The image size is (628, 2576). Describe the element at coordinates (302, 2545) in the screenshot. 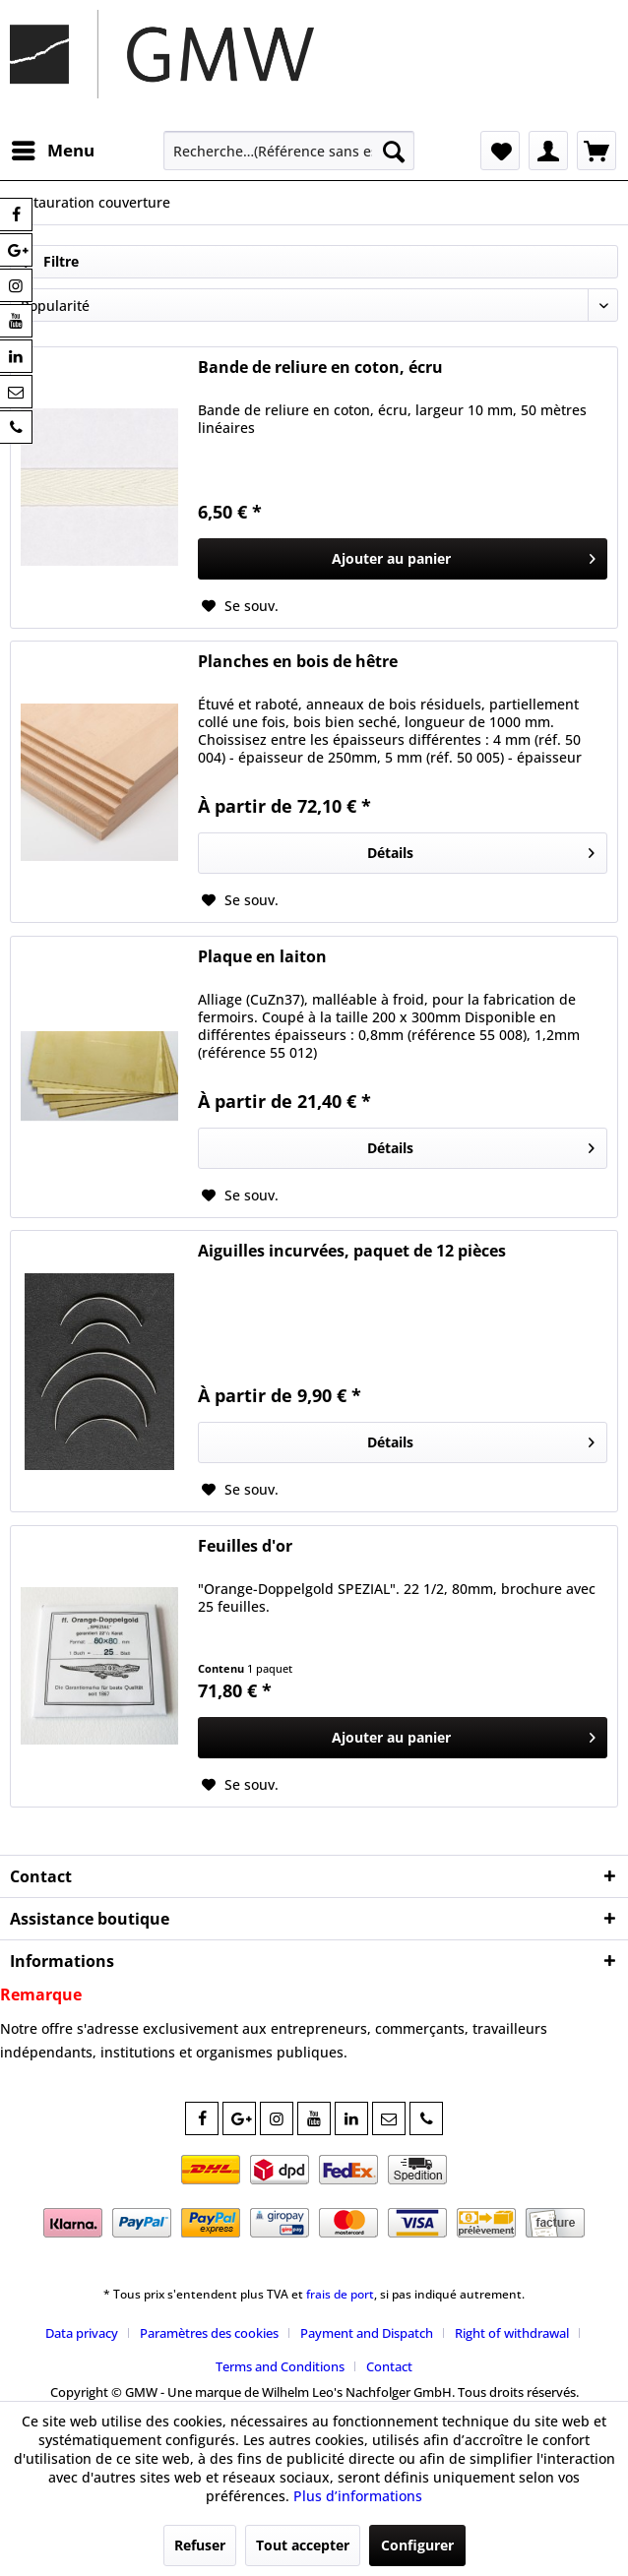

I see `Tout accepter` at that location.